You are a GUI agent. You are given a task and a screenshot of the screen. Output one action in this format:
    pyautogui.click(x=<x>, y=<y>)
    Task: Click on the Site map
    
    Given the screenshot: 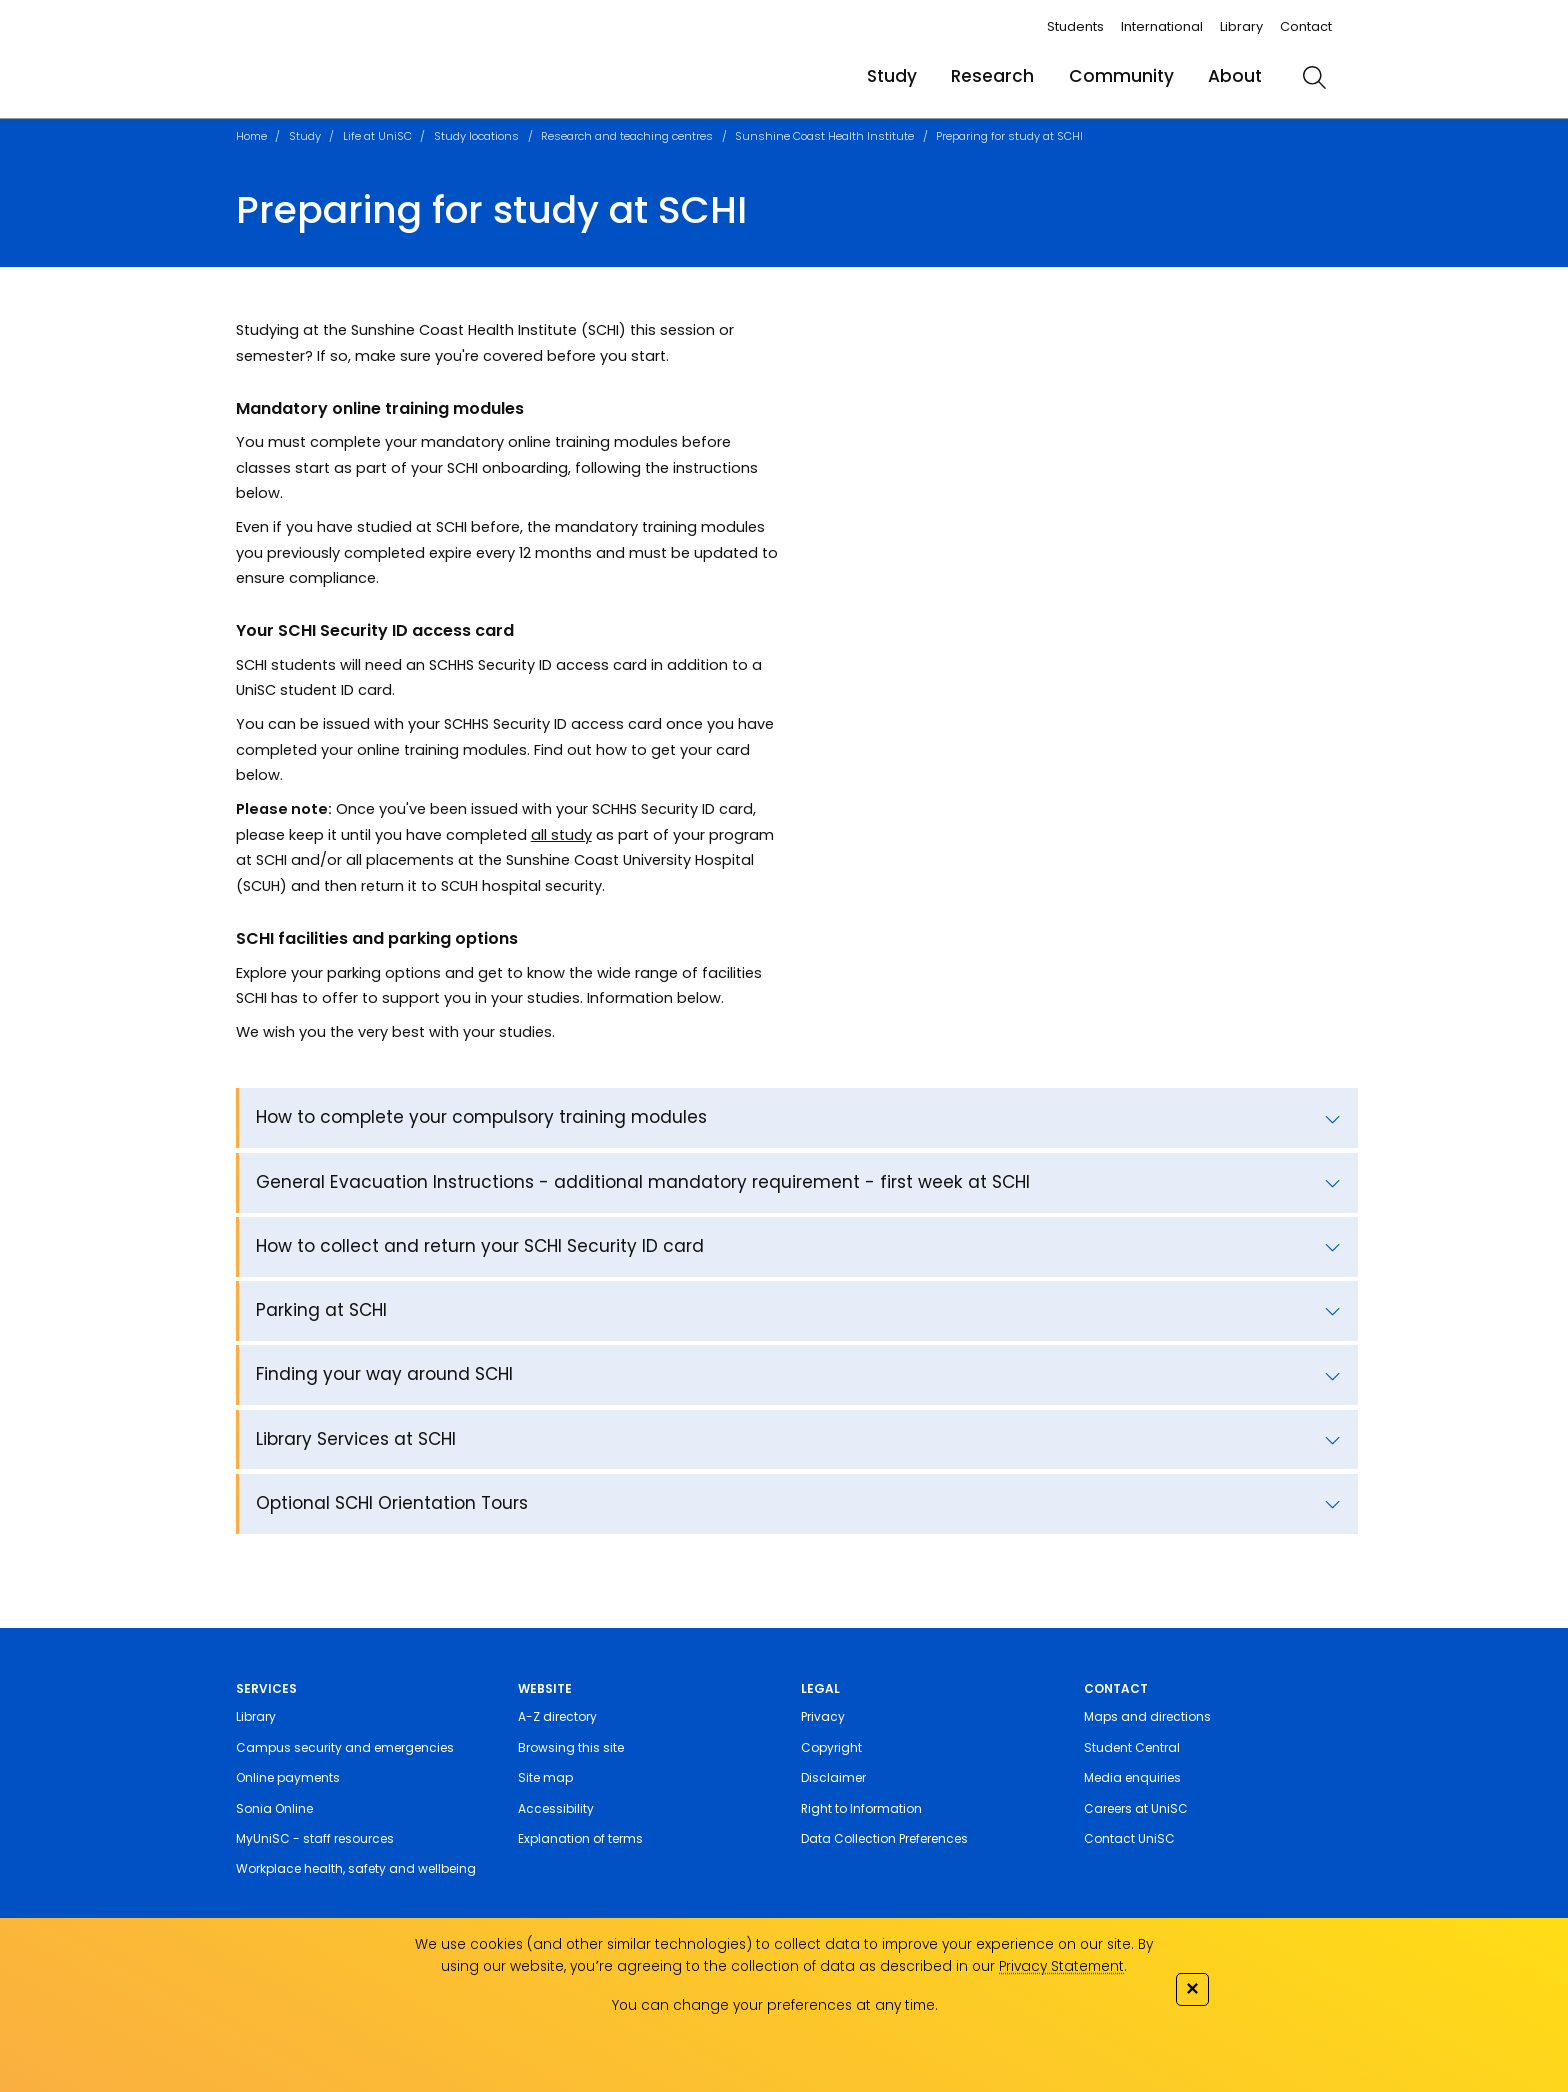 What is the action you would take?
    pyautogui.click(x=545, y=1777)
    